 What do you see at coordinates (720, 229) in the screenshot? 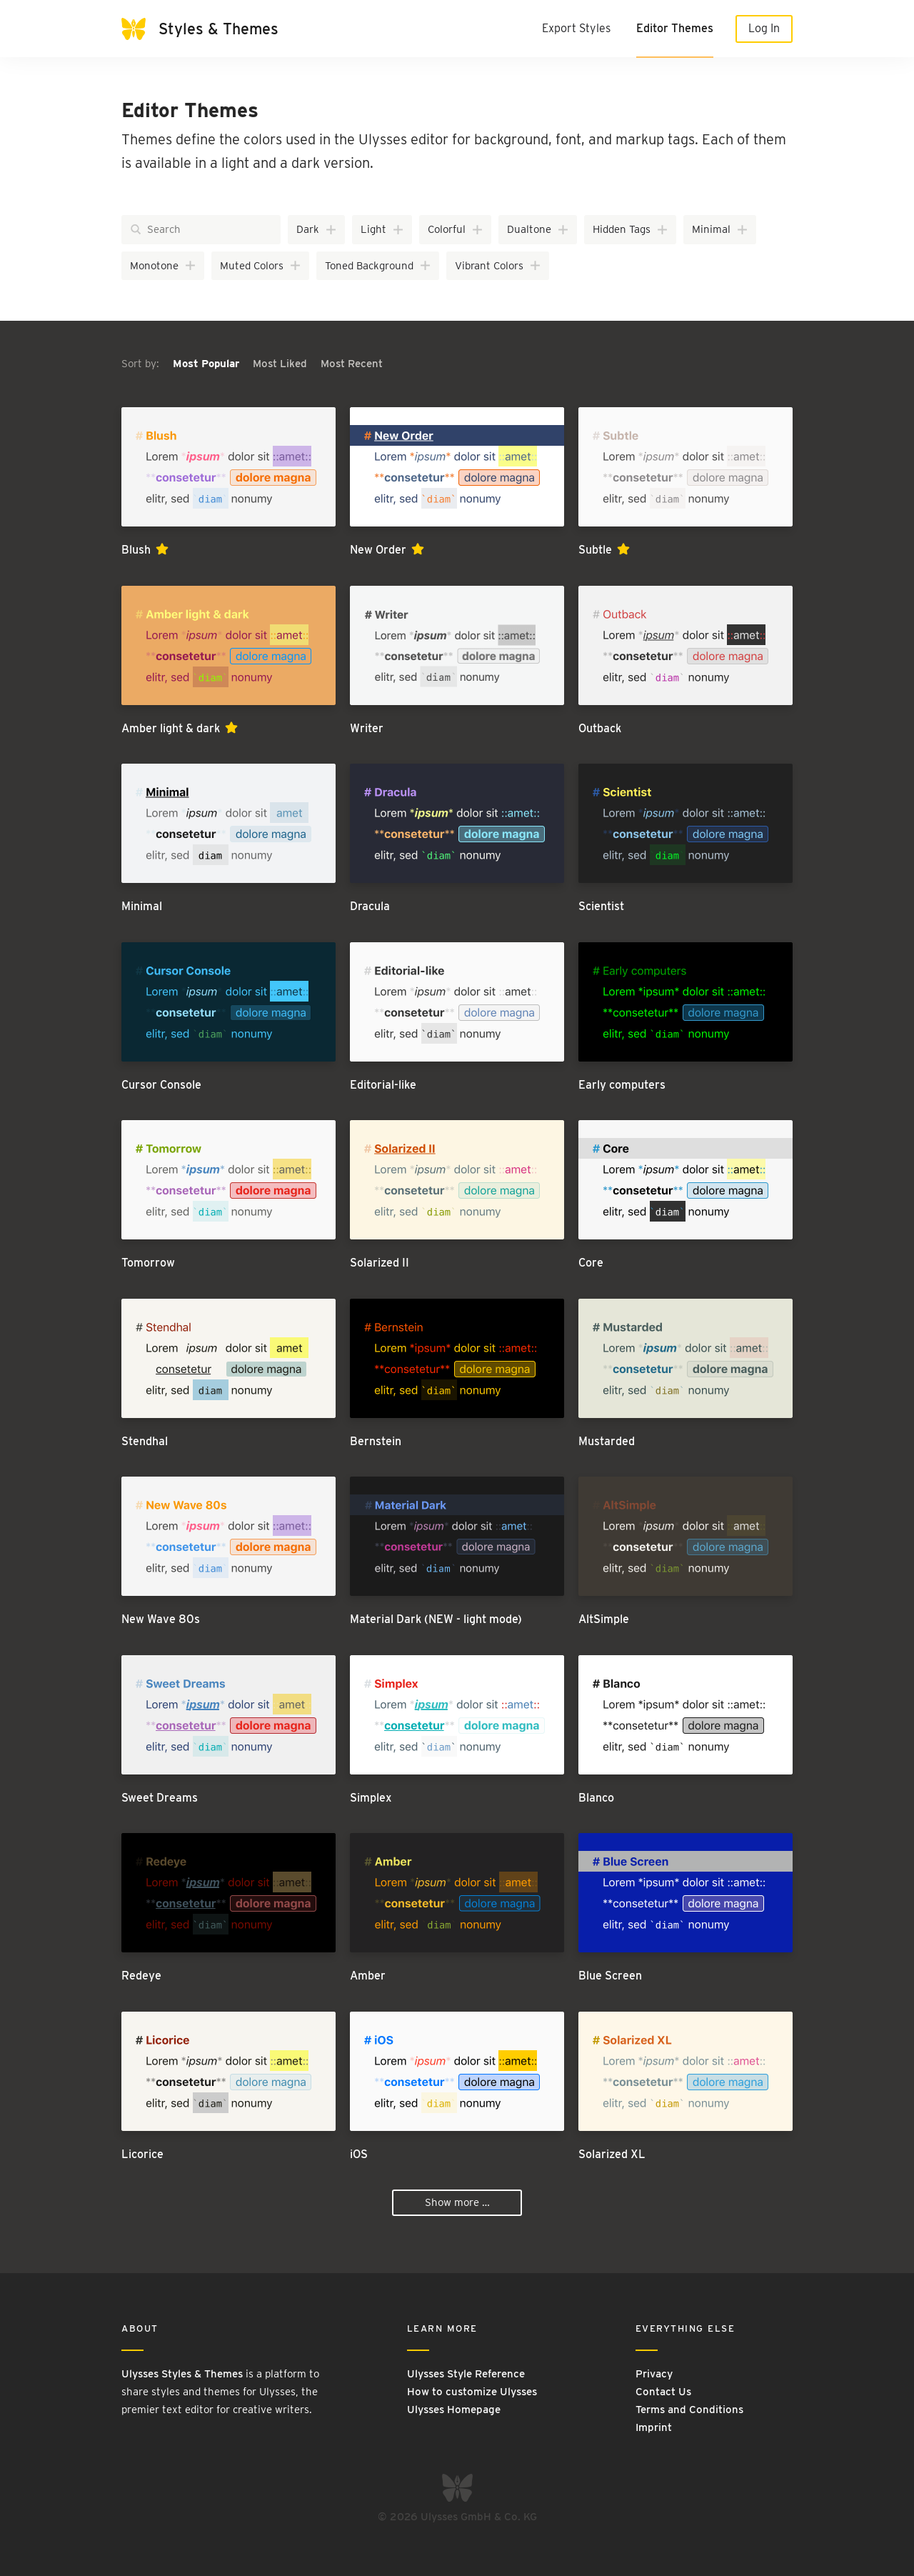
I see `Minimal` at bounding box center [720, 229].